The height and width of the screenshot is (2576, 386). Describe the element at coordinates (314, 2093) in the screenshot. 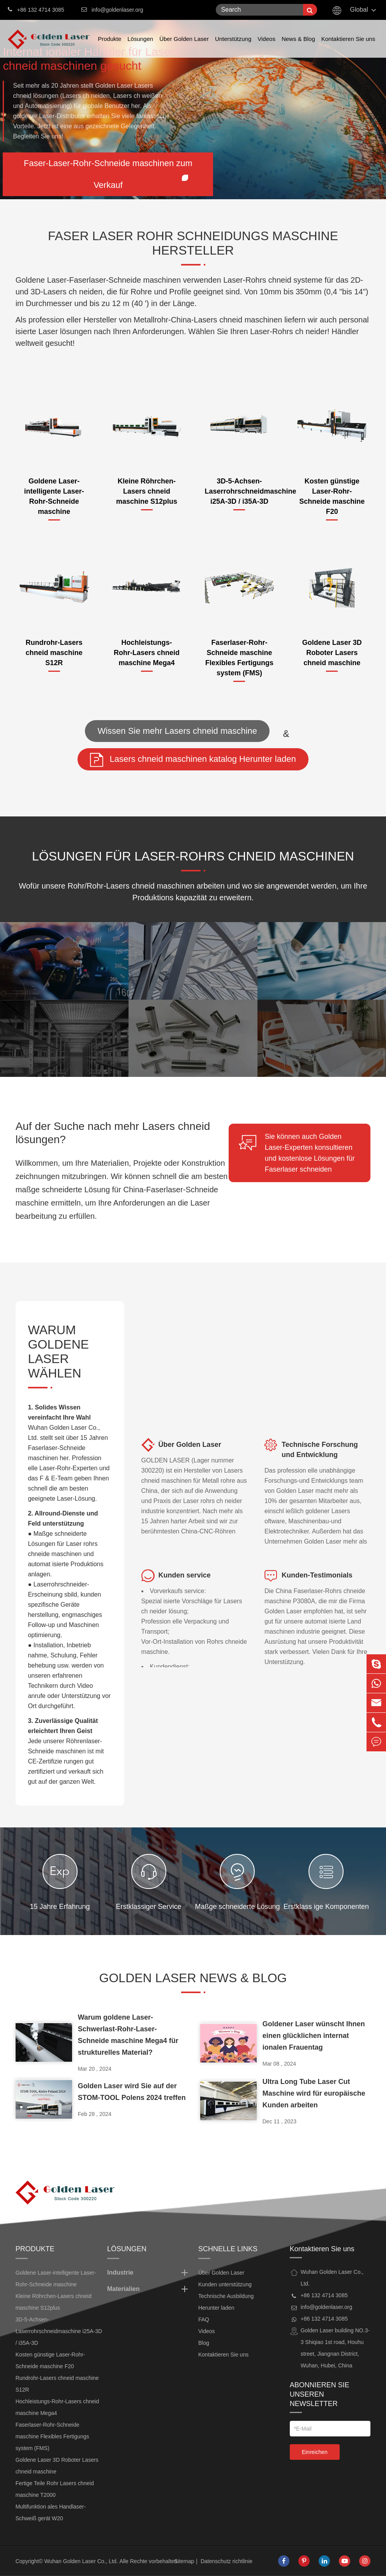

I see `Ultra Long Tube Laser Cut Maschine wird für europäische Kunden arbeiten` at that location.